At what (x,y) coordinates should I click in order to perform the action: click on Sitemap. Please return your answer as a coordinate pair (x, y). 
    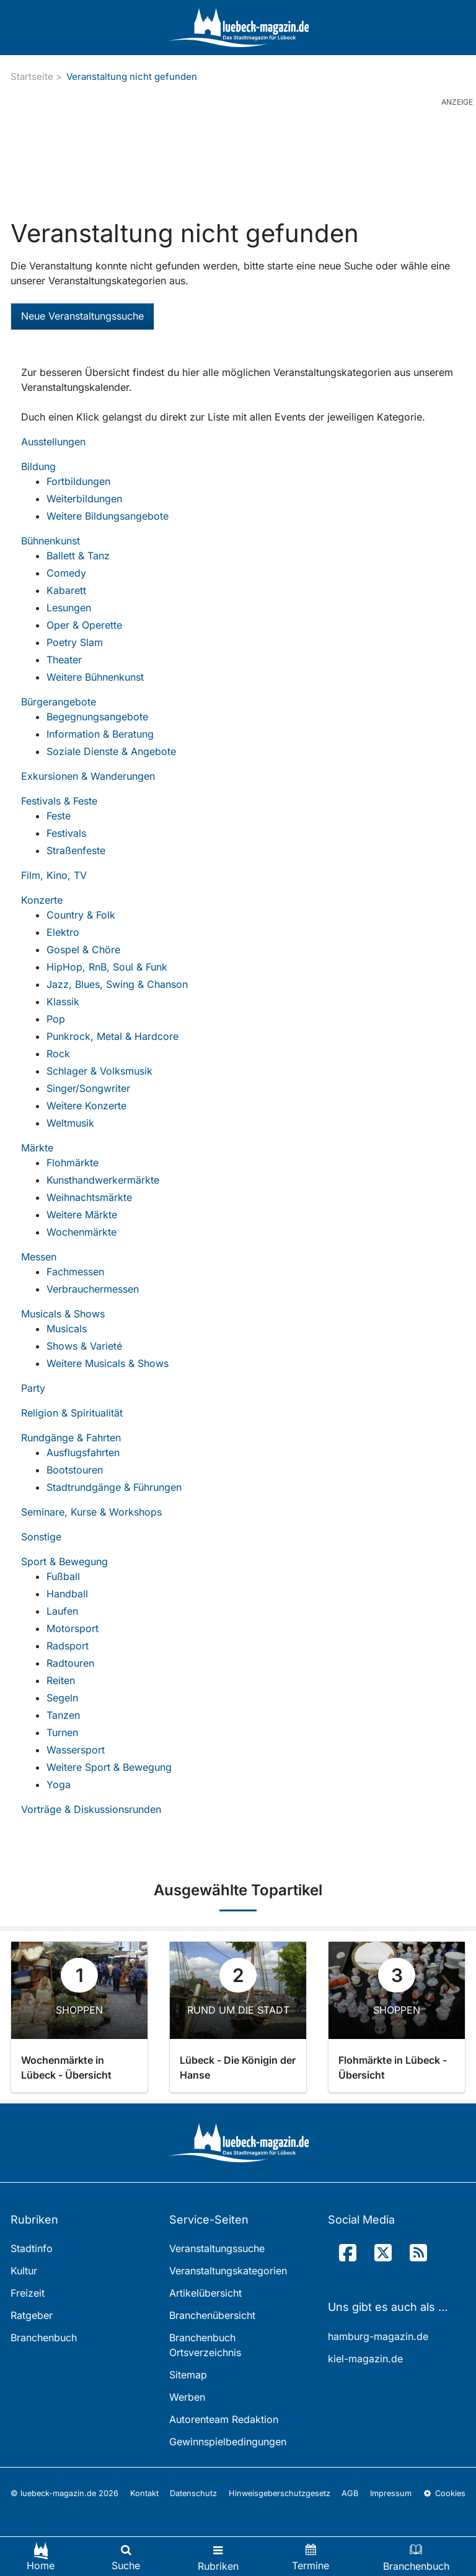
    Looking at the image, I should click on (188, 2375).